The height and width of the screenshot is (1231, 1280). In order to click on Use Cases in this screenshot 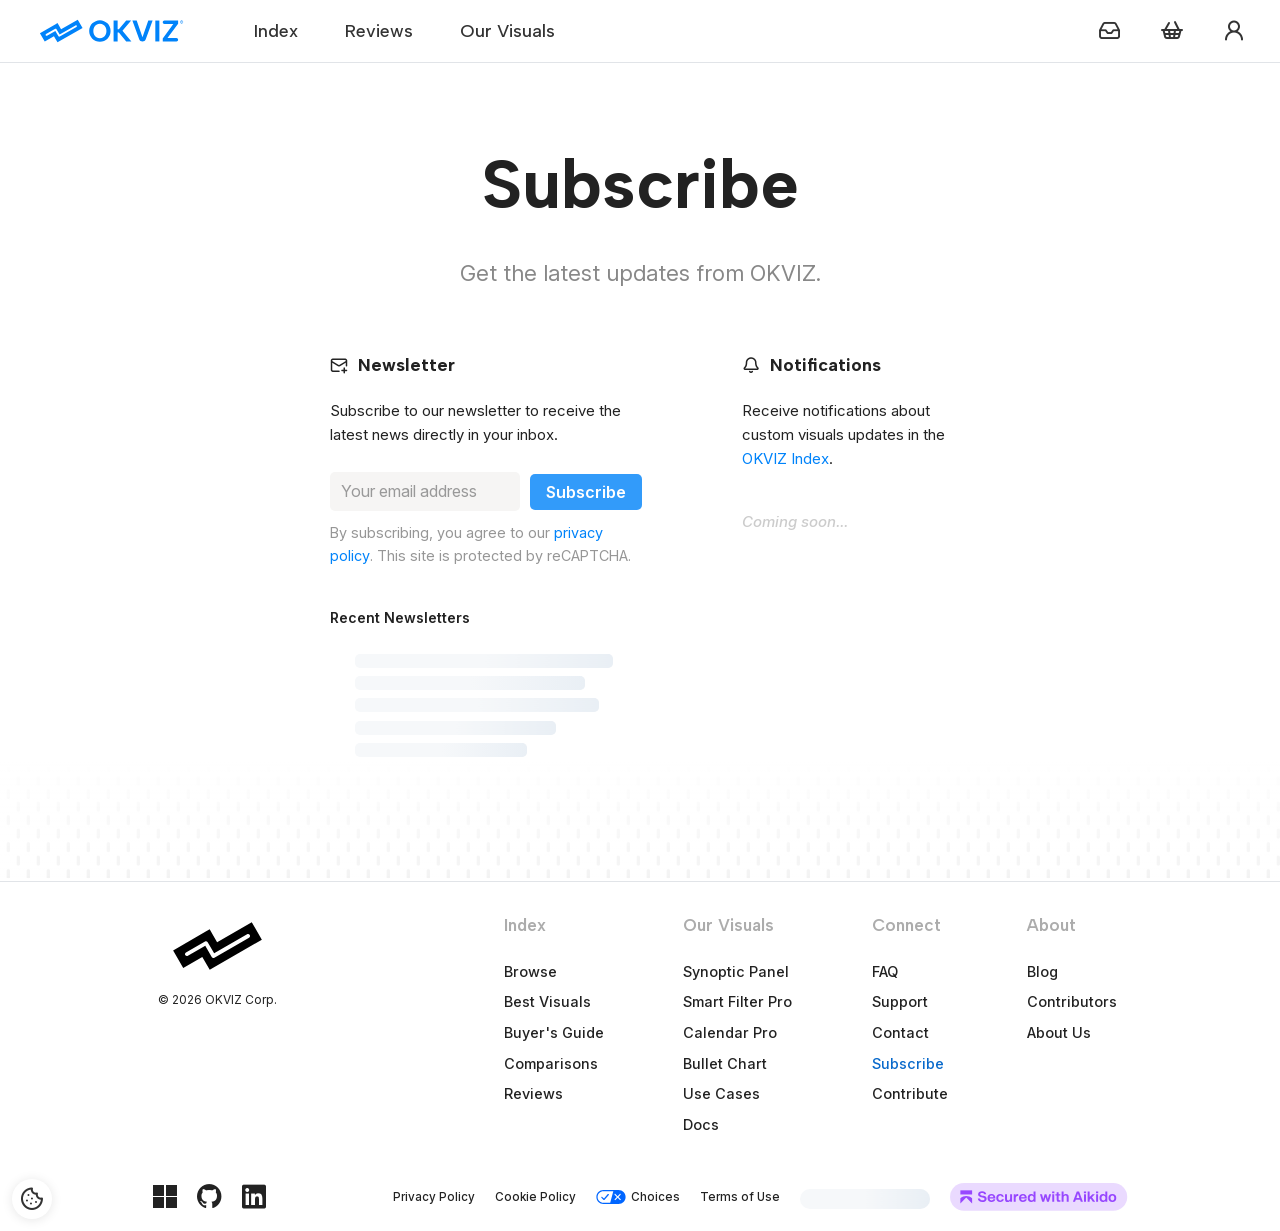, I will do `click(721, 1093)`.